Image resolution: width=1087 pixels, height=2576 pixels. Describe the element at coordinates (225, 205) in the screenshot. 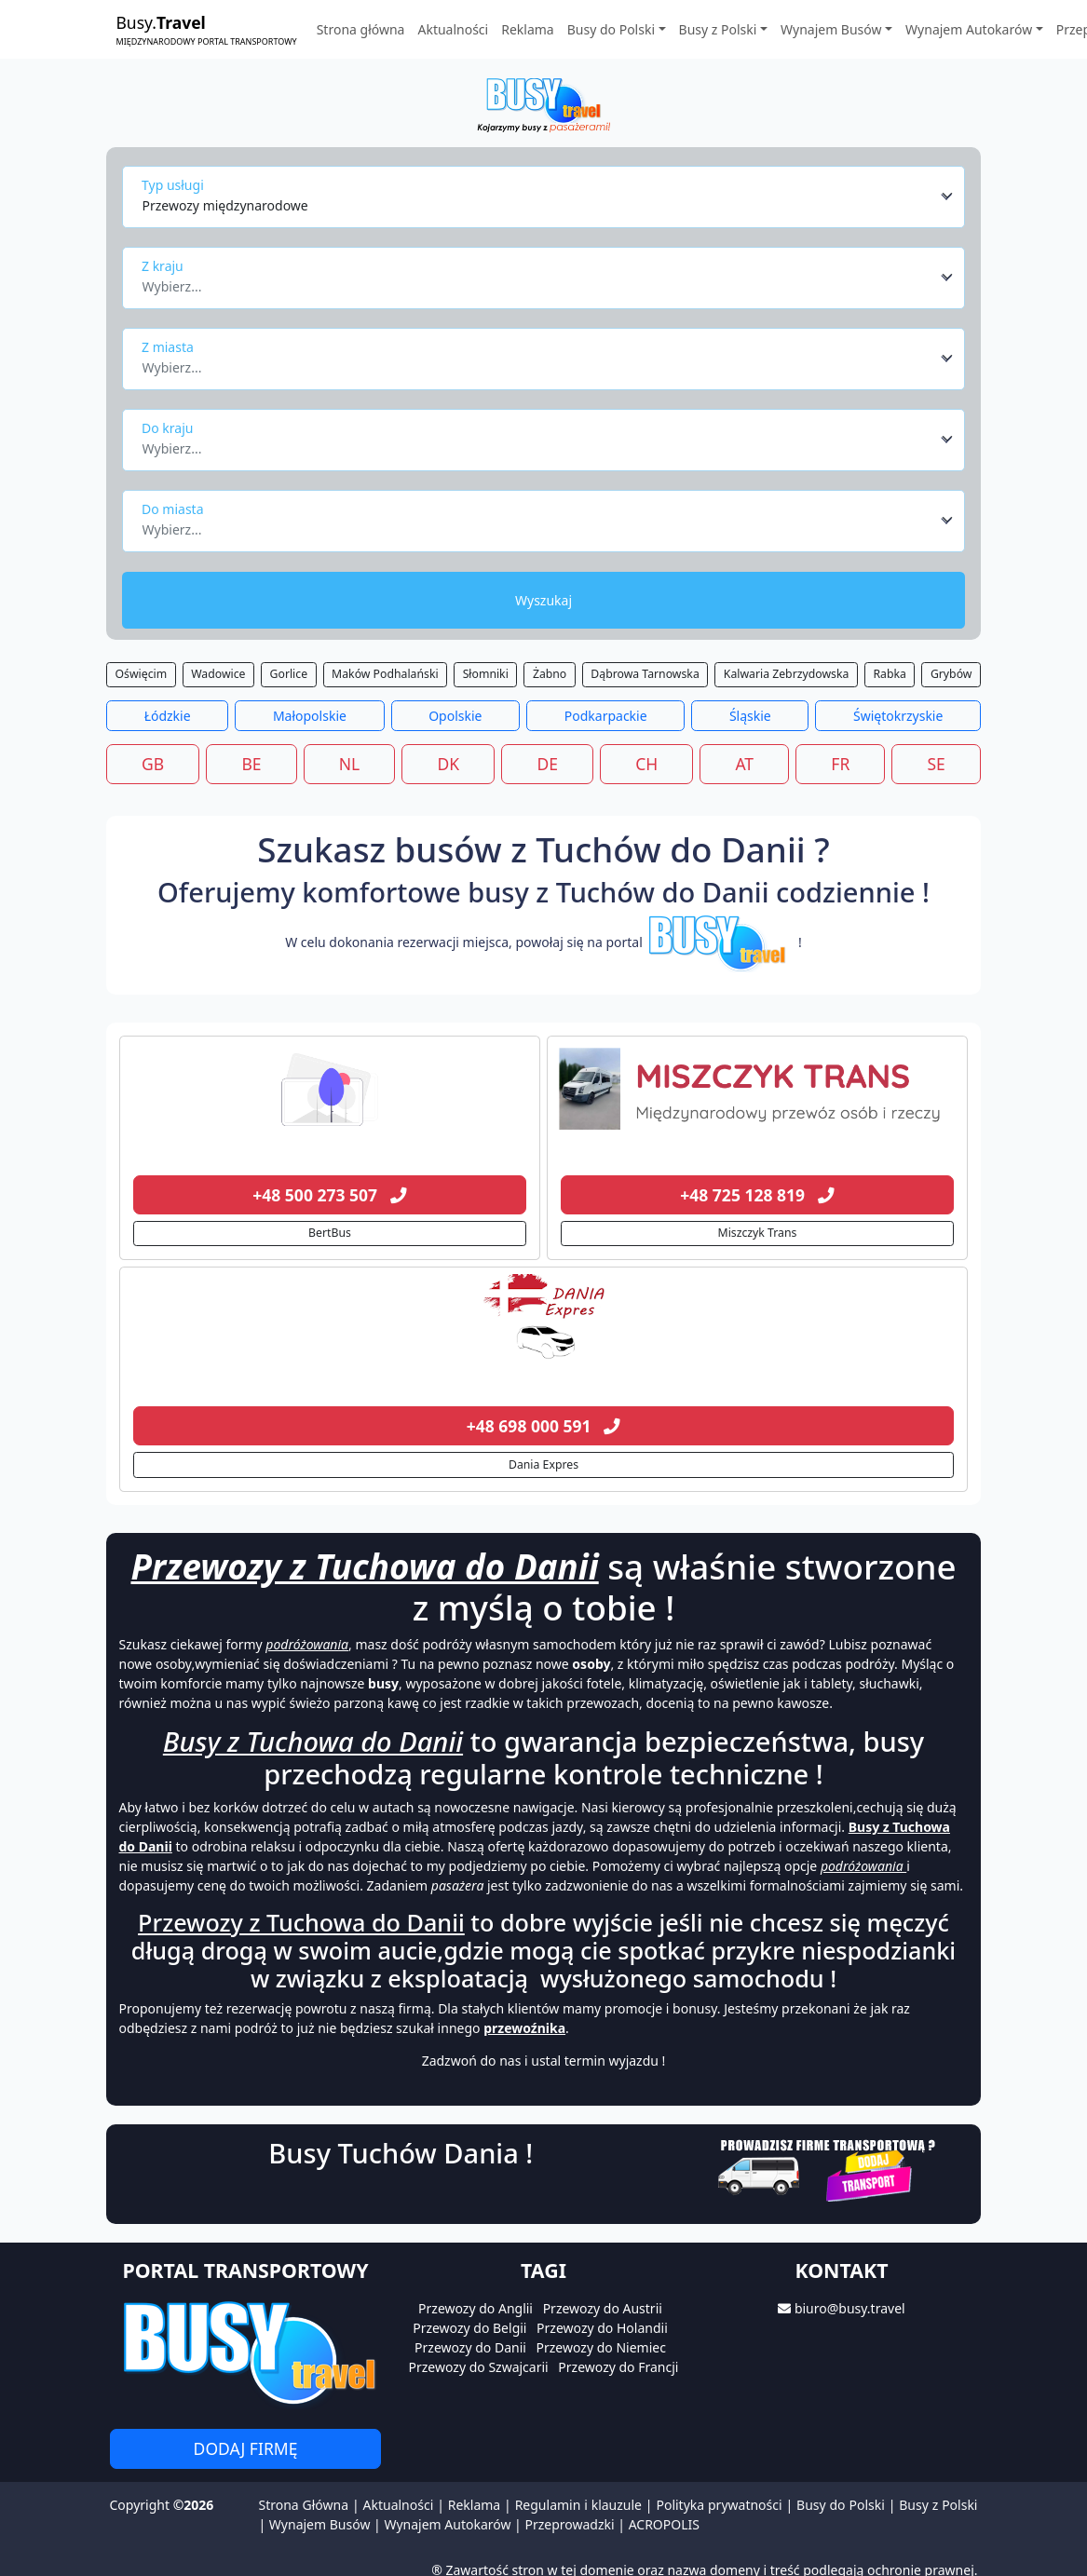

I see `Przewozy międzynarodowe [textbox]` at that location.